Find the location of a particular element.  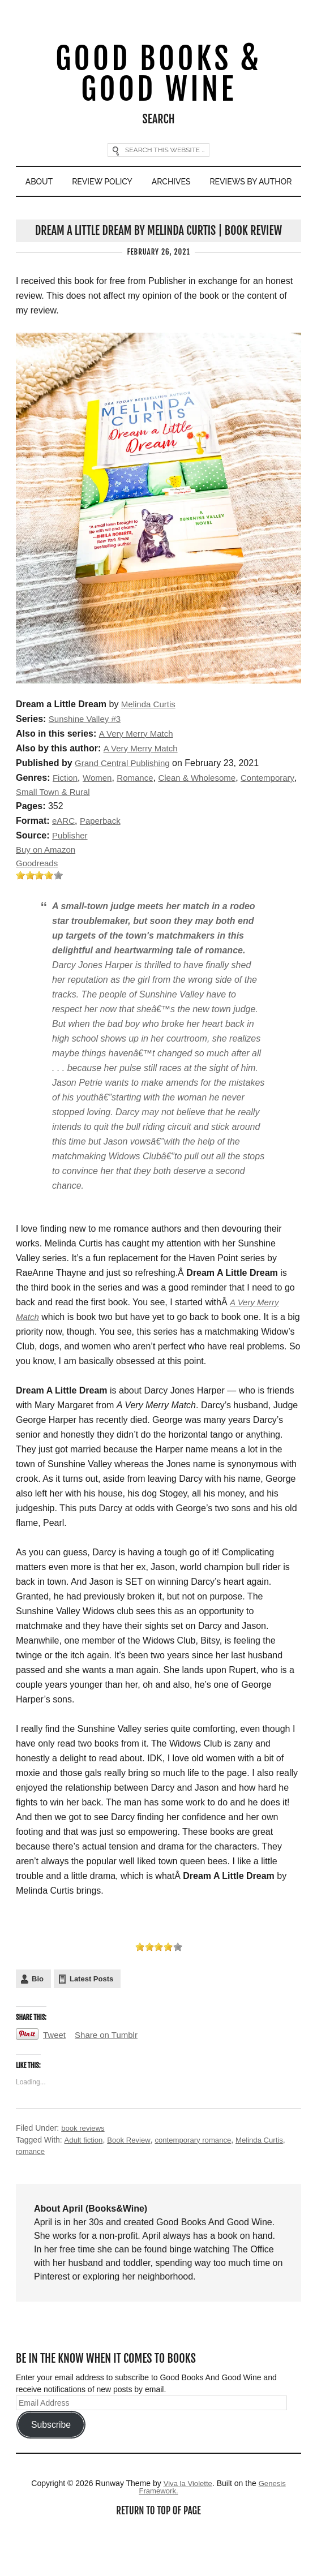

Clean & Wholesome is located at coordinates (205, 814).